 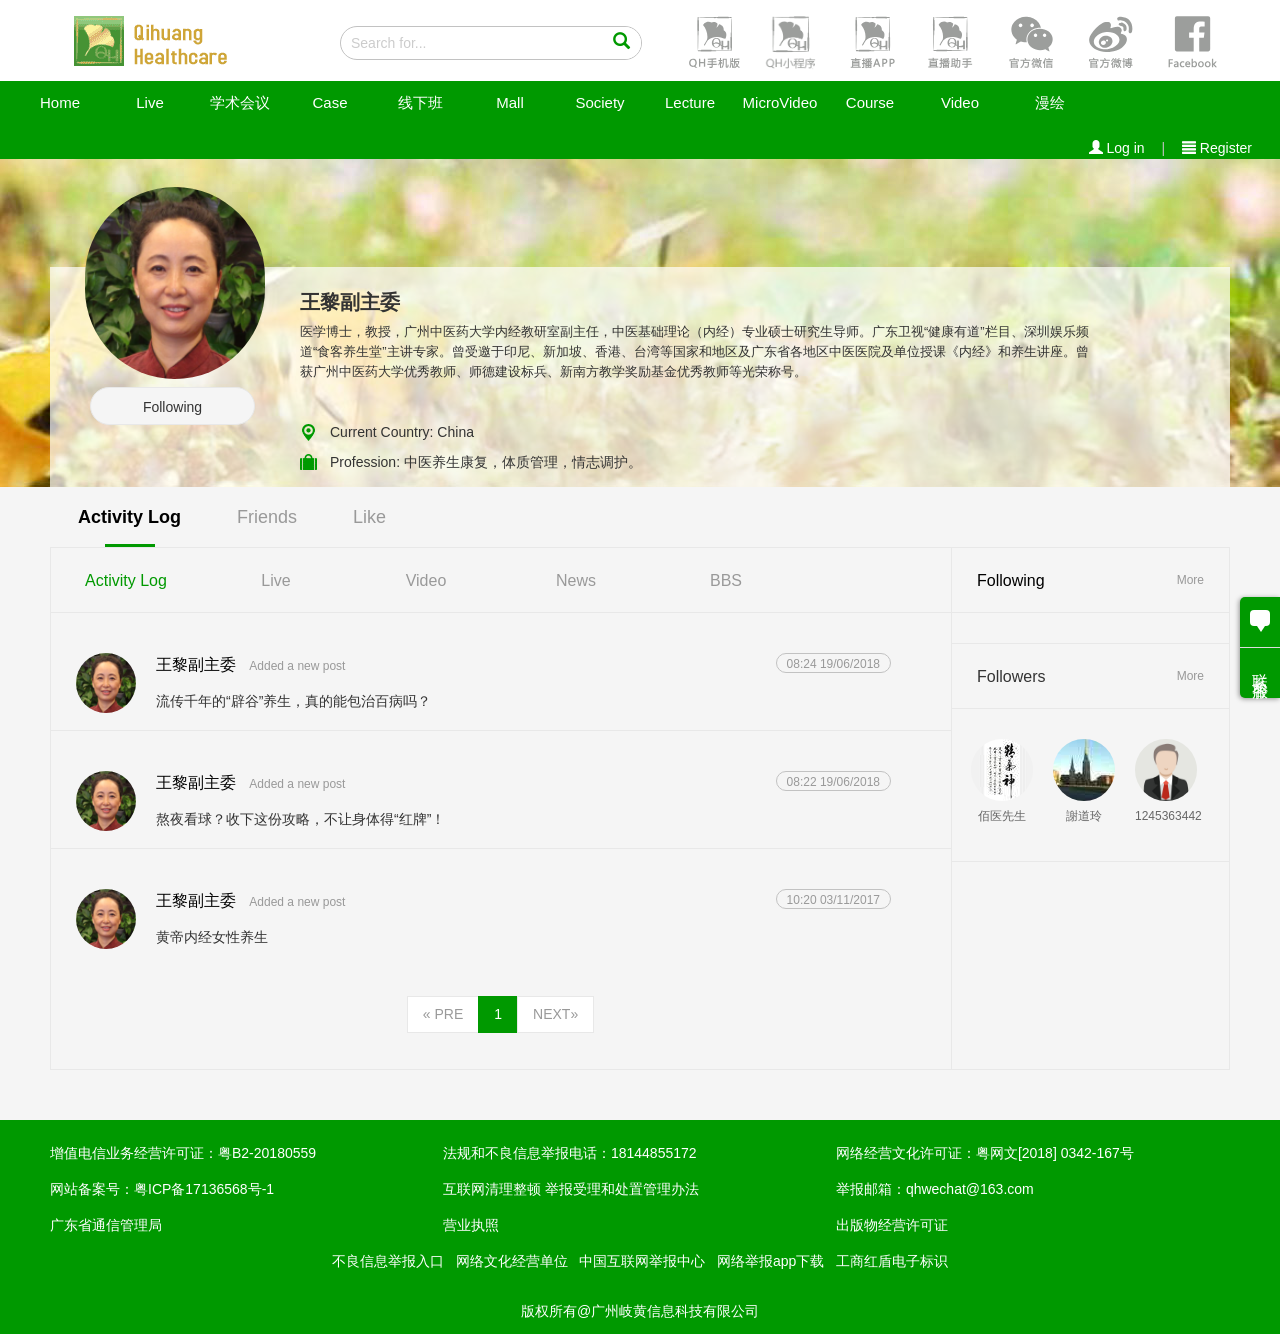 What do you see at coordinates (267, 517) in the screenshot?
I see `Friends` at bounding box center [267, 517].